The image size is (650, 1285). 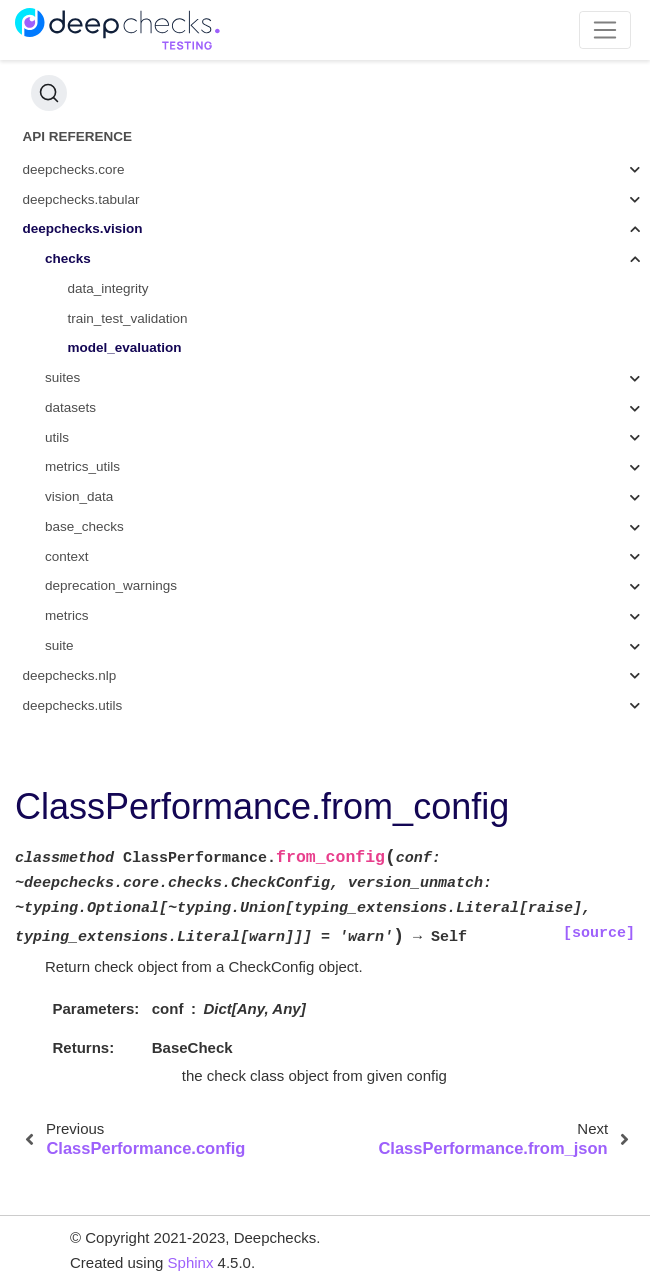 What do you see at coordinates (68, 258) in the screenshot?
I see `checks` at bounding box center [68, 258].